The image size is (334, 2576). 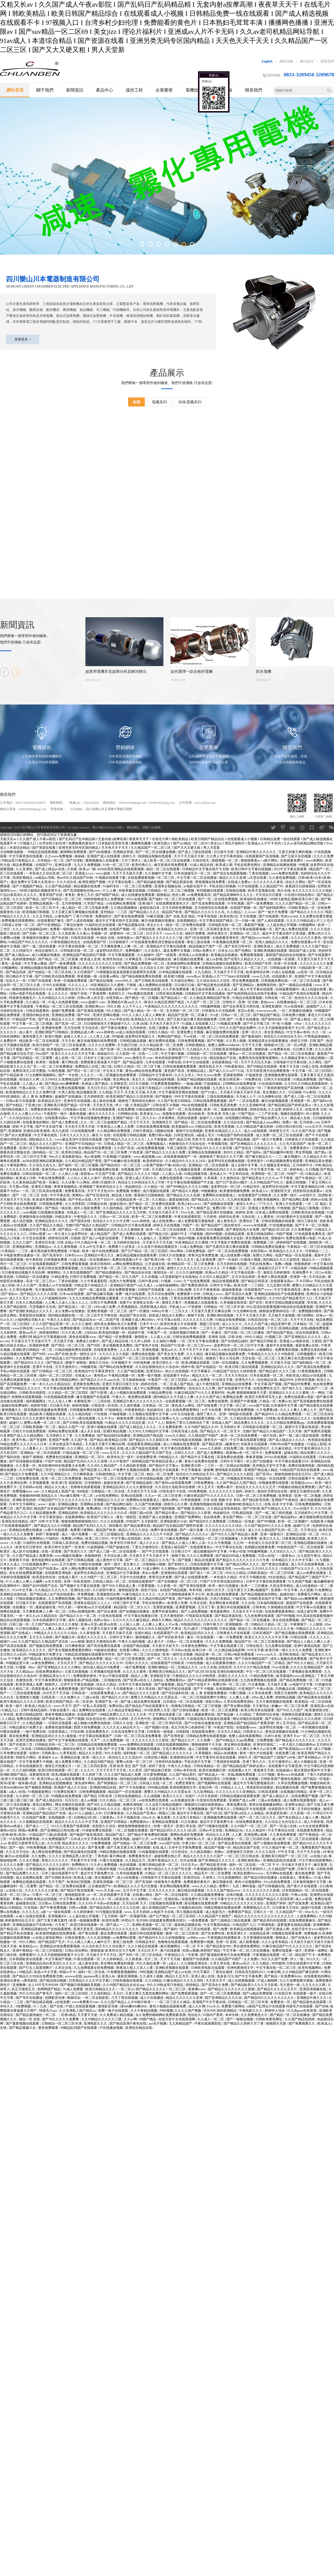 I want to click on 亚洲视频456, so click(x=57, y=1916).